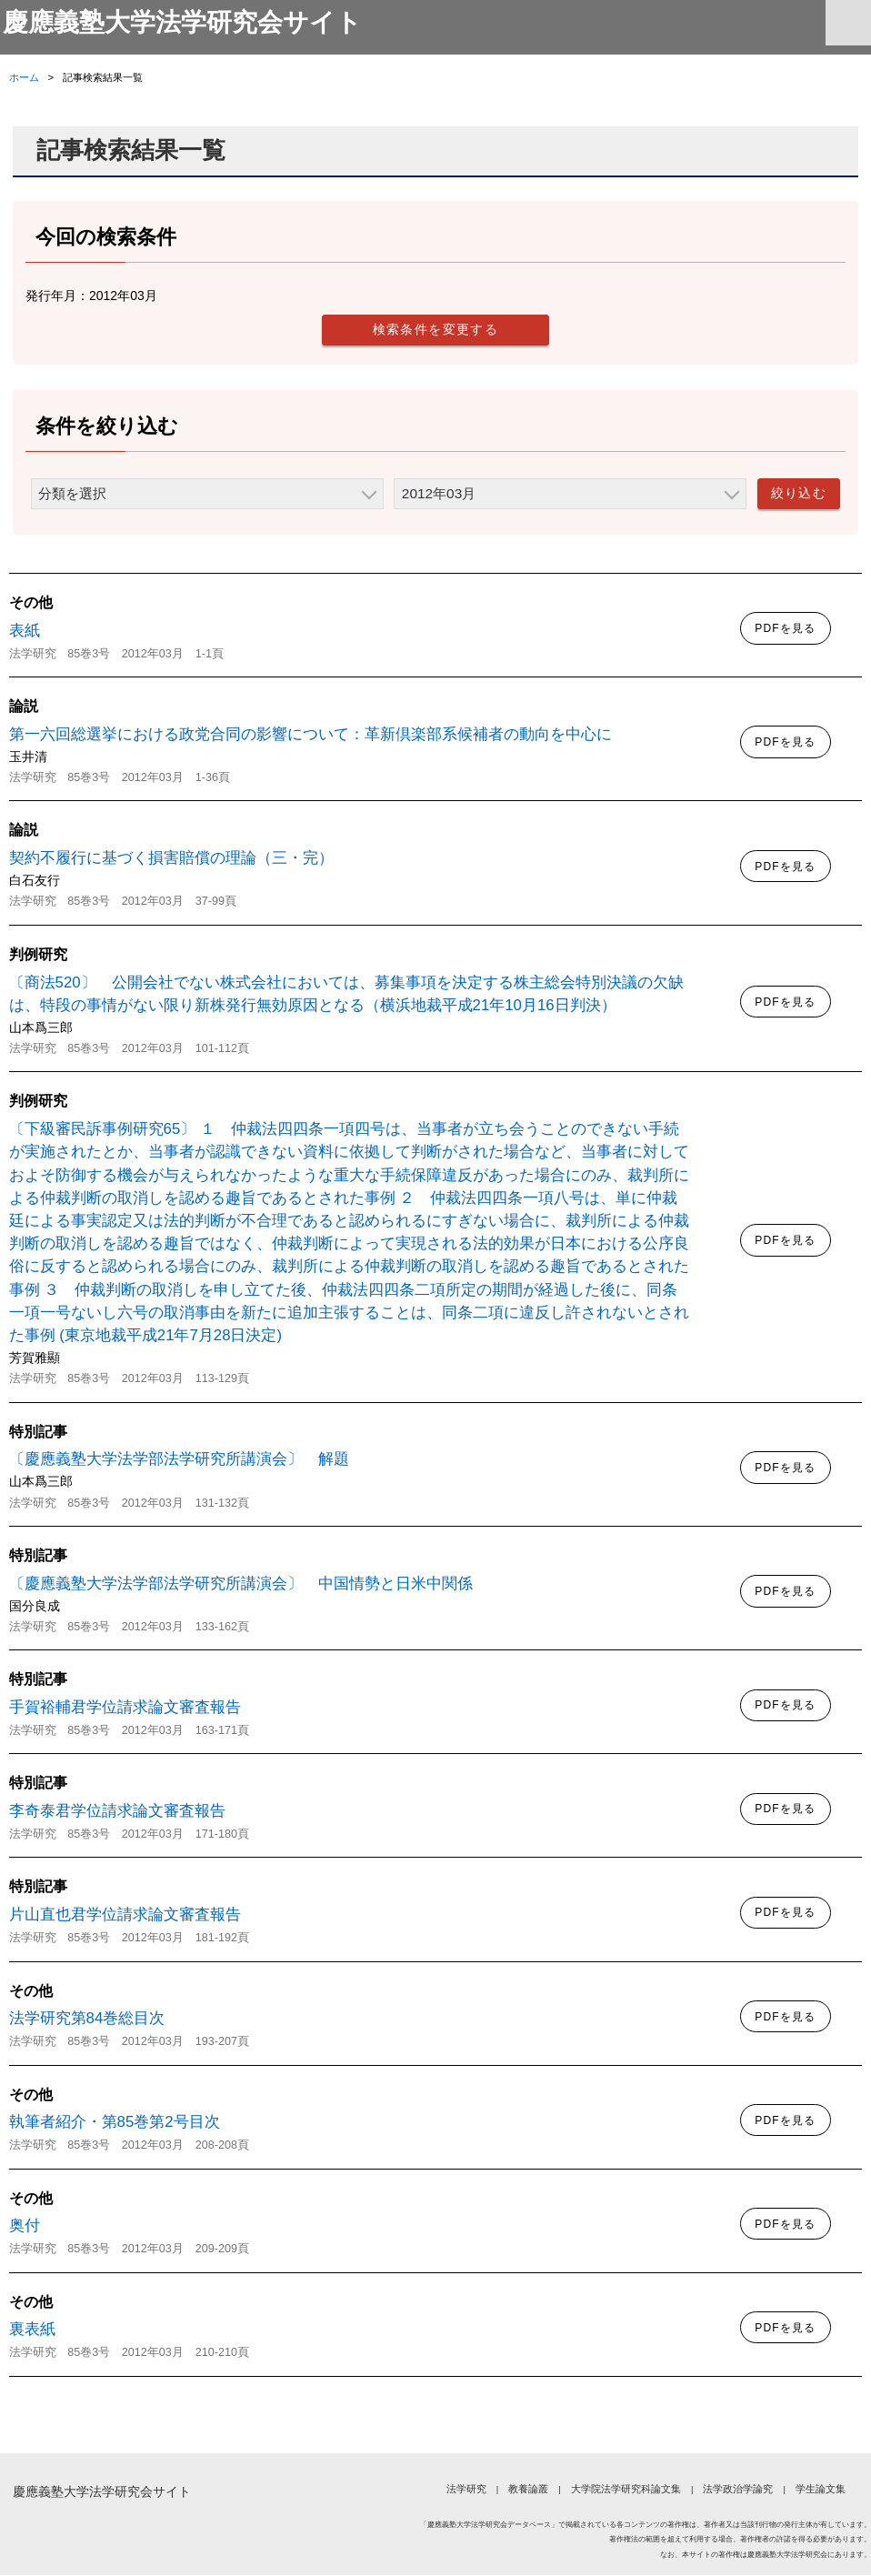 The image size is (871, 2576). I want to click on 第一六回総選挙における政党合同の影響について：革新倶楽部系候補者の動向を中心に, so click(310, 735).